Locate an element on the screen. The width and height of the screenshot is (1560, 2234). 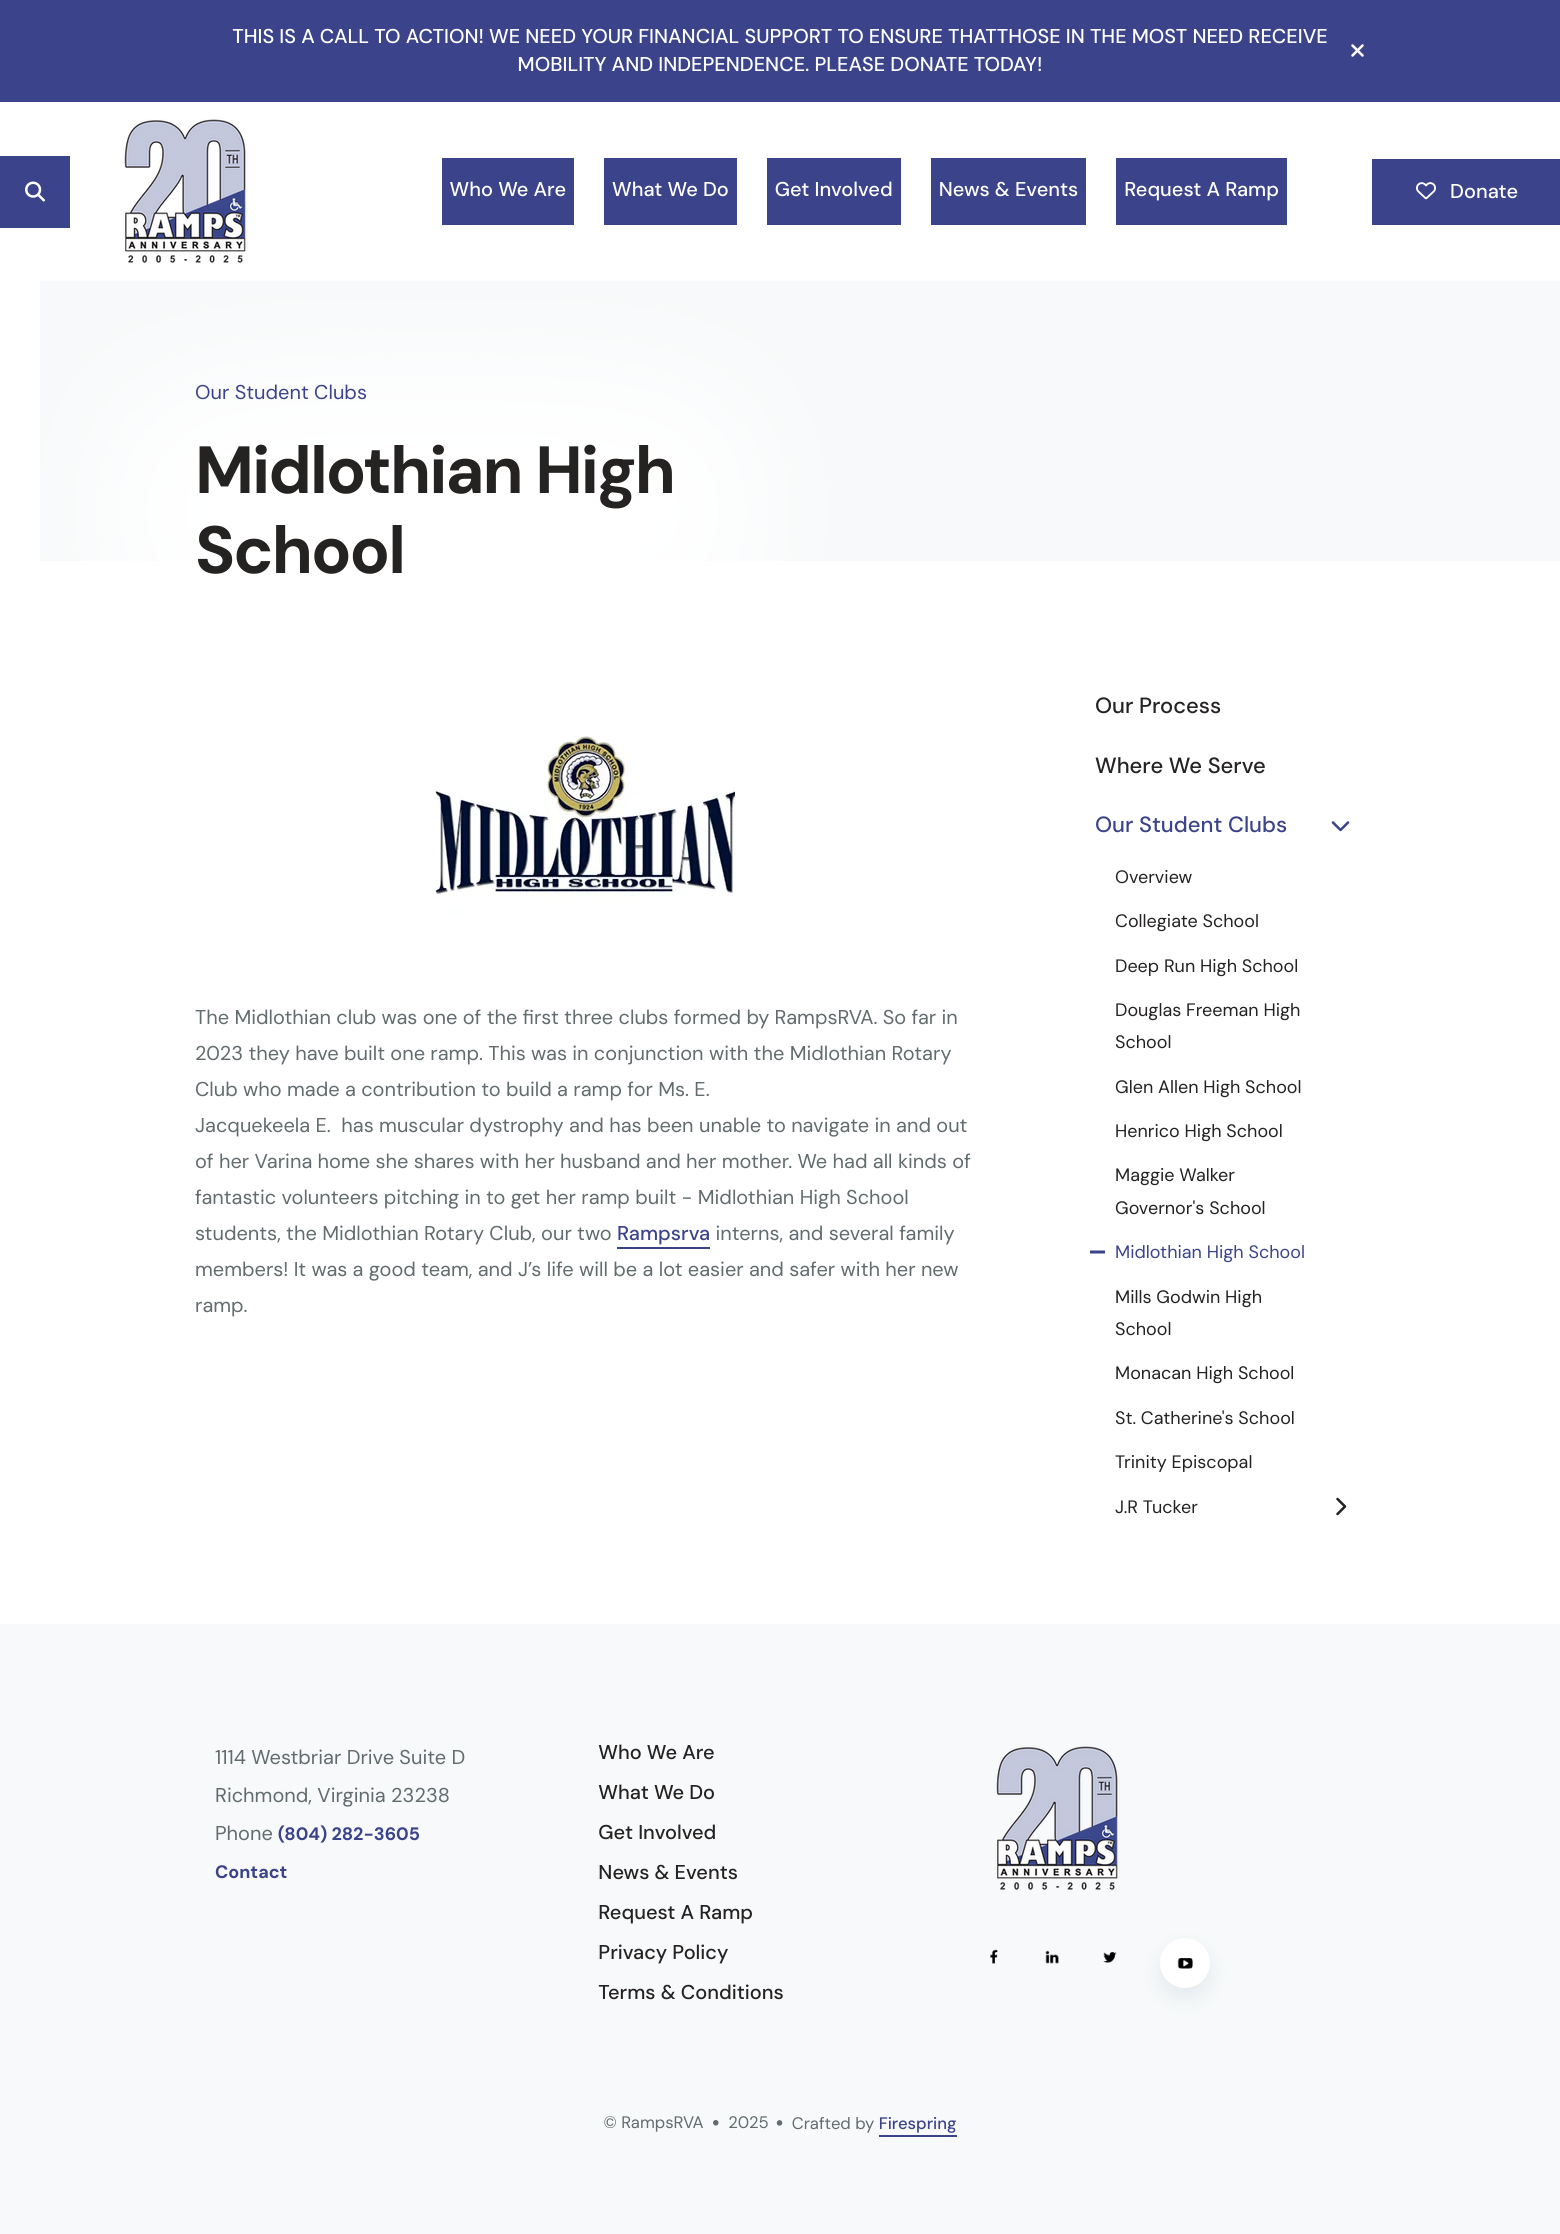
Who We Are is located at coordinates (508, 190).